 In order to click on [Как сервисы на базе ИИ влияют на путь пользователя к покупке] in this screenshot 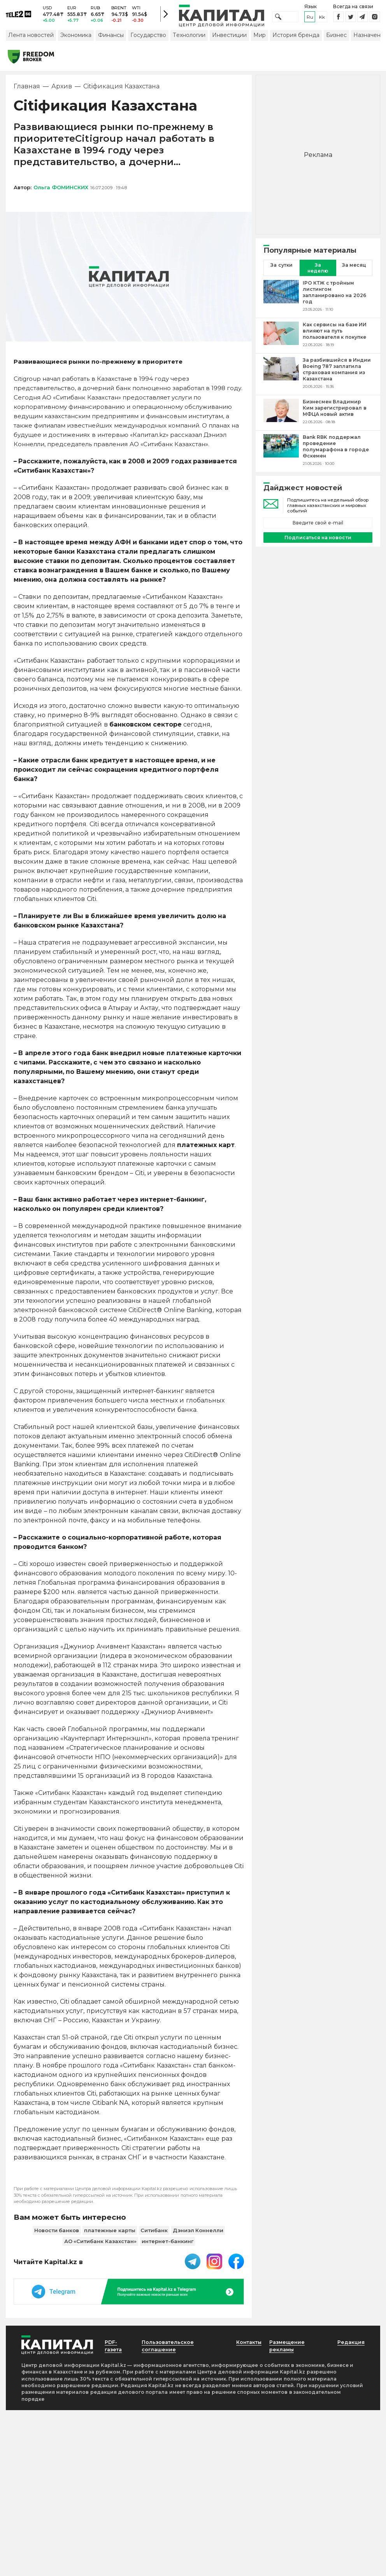, I will do `click(281, 339)`.